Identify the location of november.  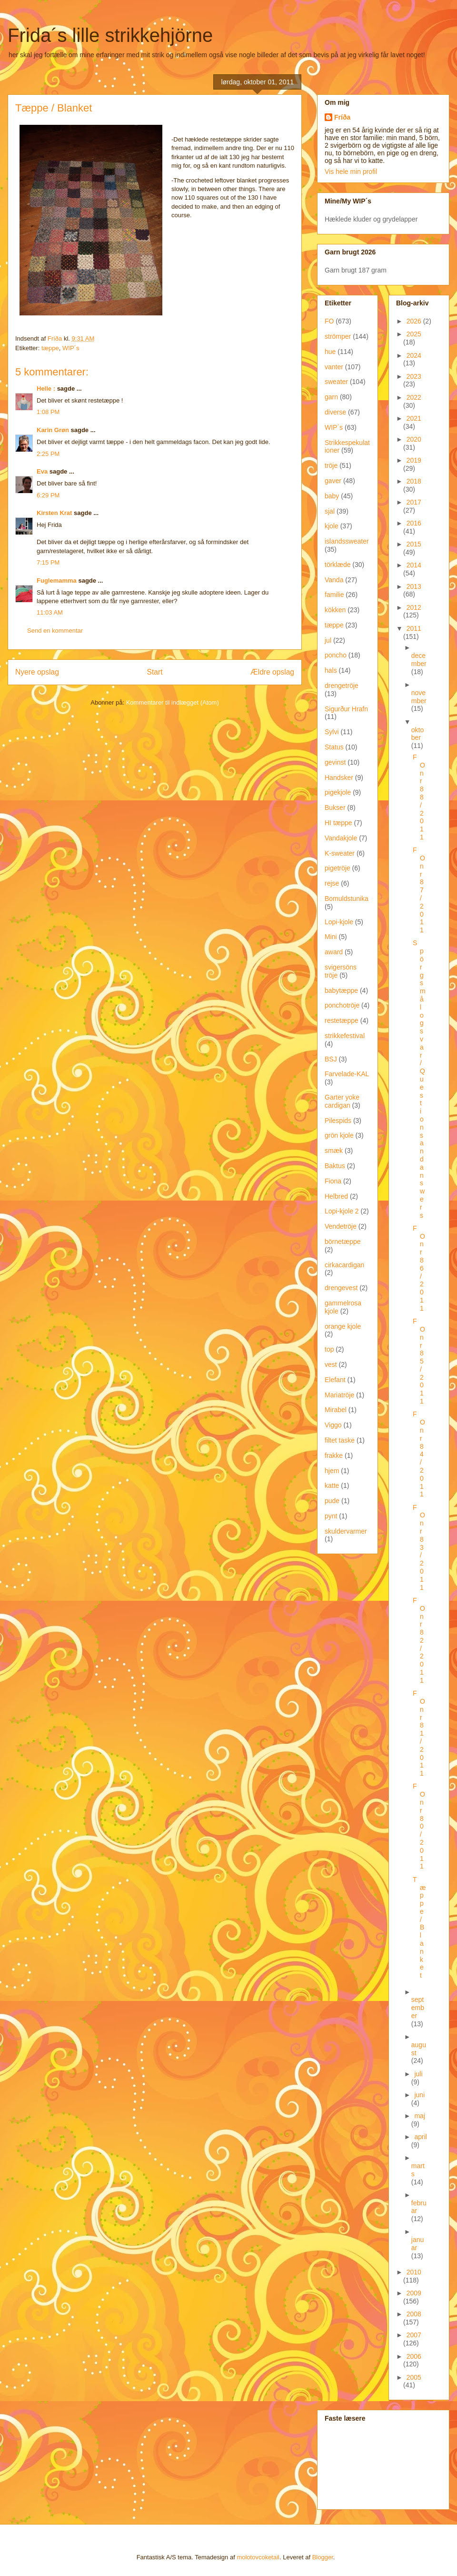
(419, 697).